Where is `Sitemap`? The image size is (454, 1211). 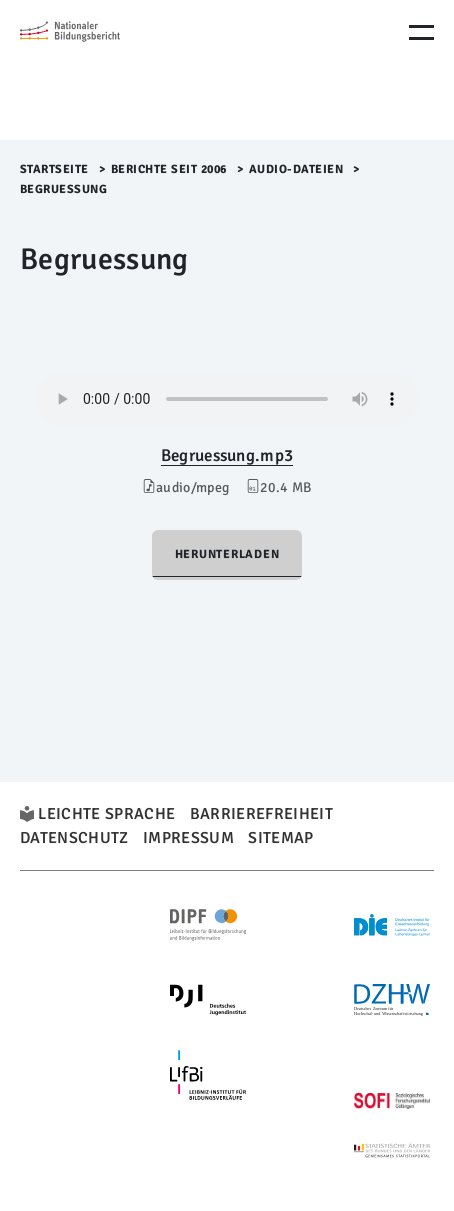 Sitemap is located at coordinates (280, 838).